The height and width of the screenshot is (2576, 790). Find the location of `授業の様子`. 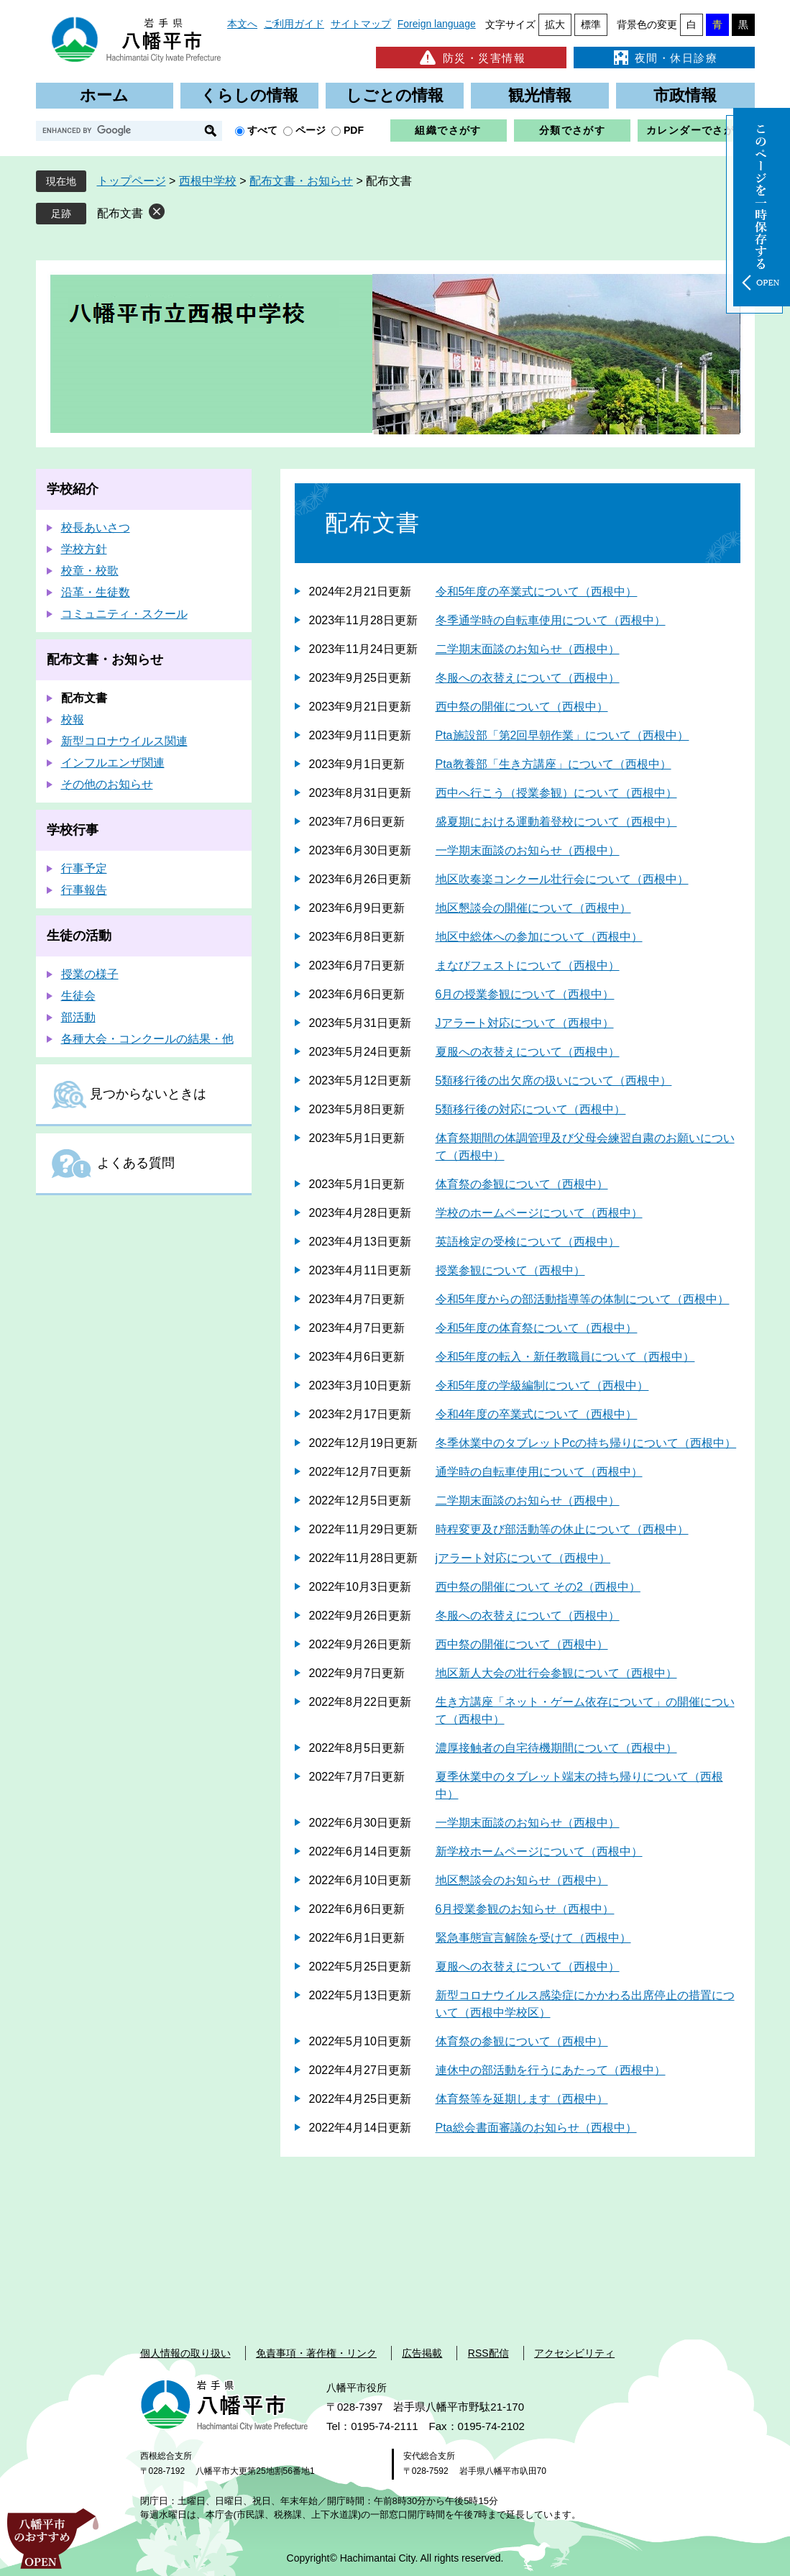

授業の様子 is located at coordinates (90, 974).